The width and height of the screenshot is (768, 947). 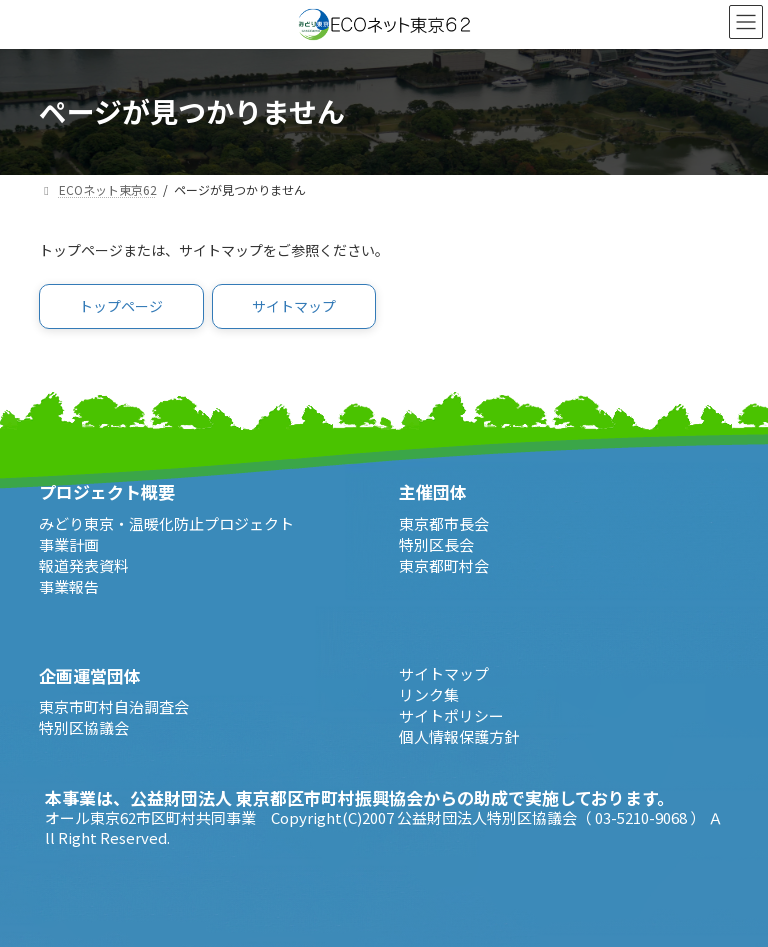 What do you see at coordinates (451, 715) in the screenshot?
I see `サイトポリシー` at bounding box center [451, 715].